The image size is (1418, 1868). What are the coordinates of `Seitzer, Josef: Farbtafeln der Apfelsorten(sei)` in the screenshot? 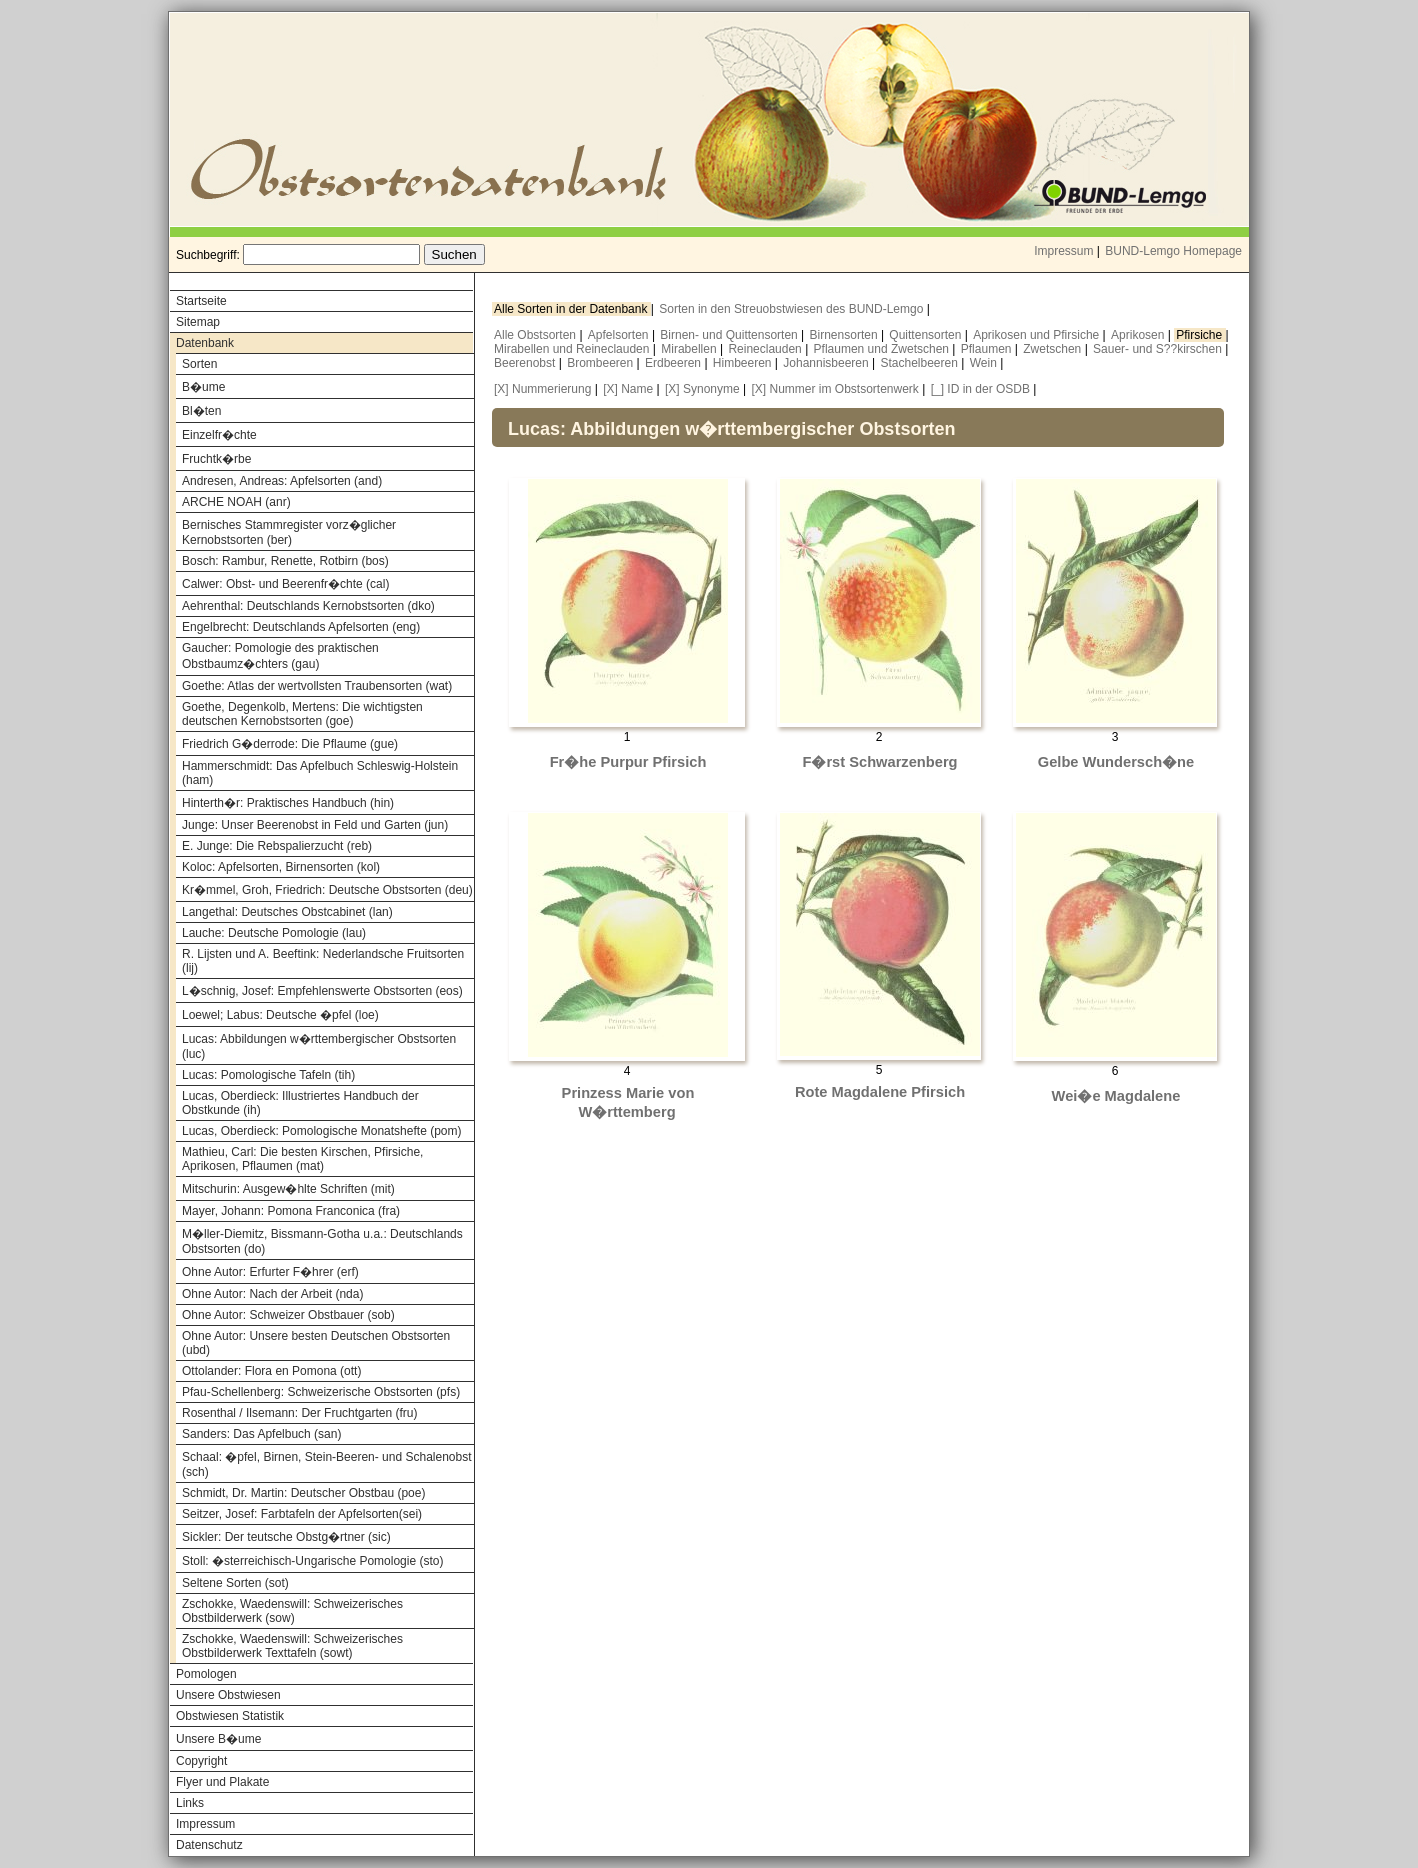 It's located at (302, 1514).